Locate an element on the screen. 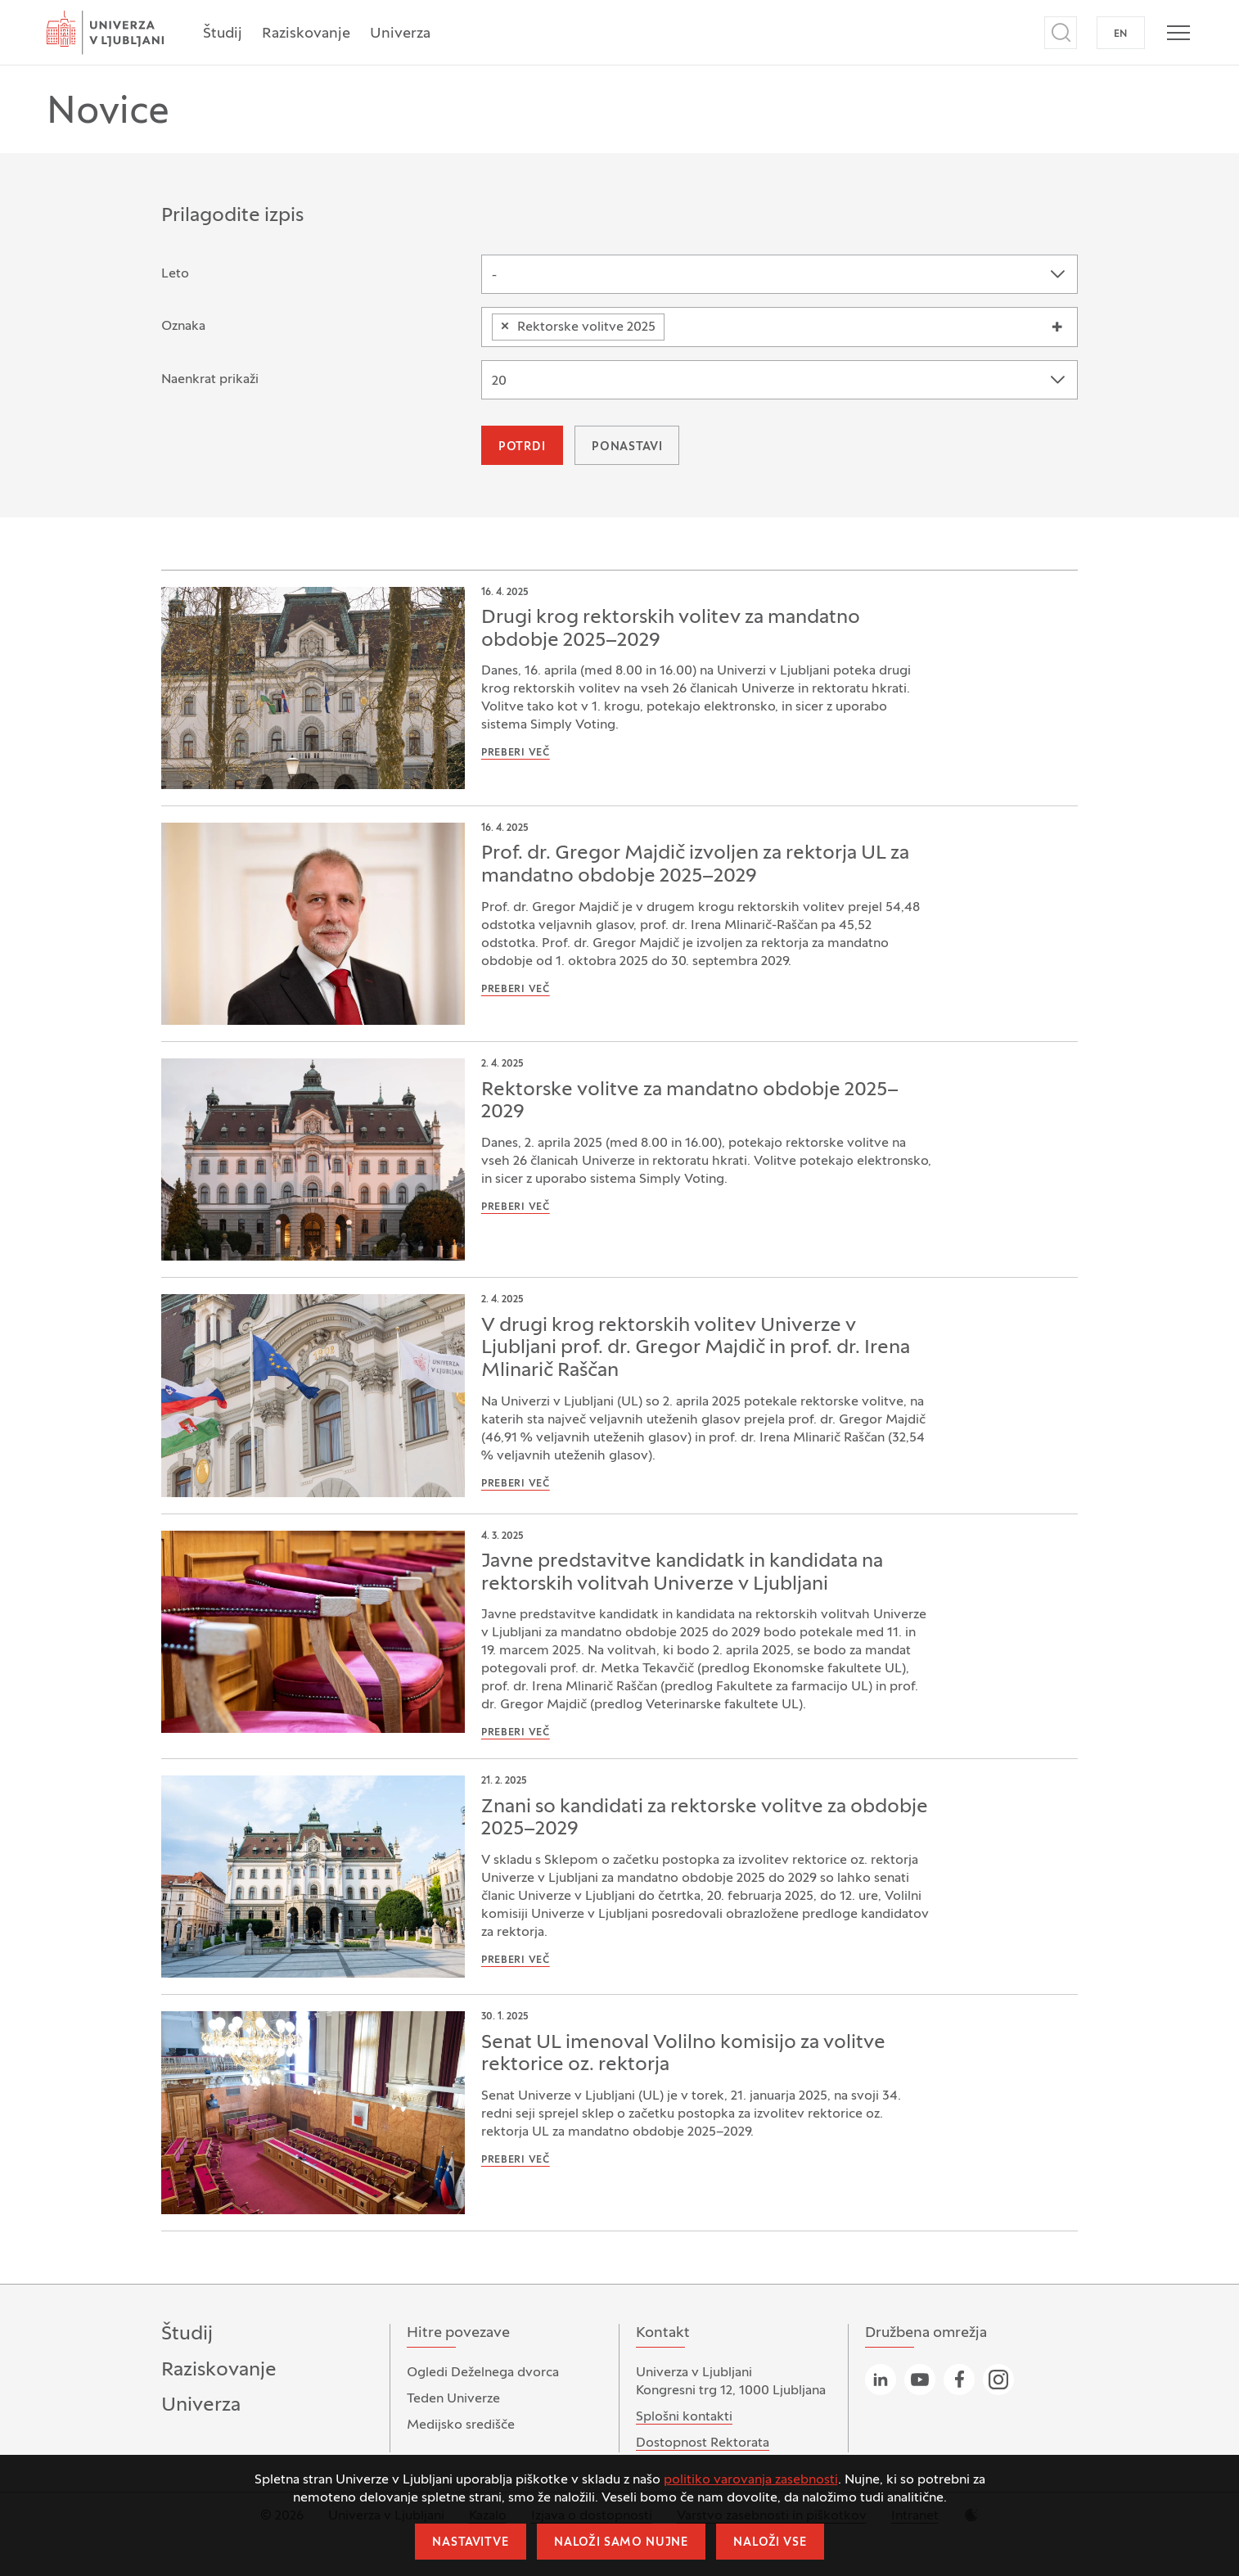  Ponastavi [button] is located at coordinates (627, 447).